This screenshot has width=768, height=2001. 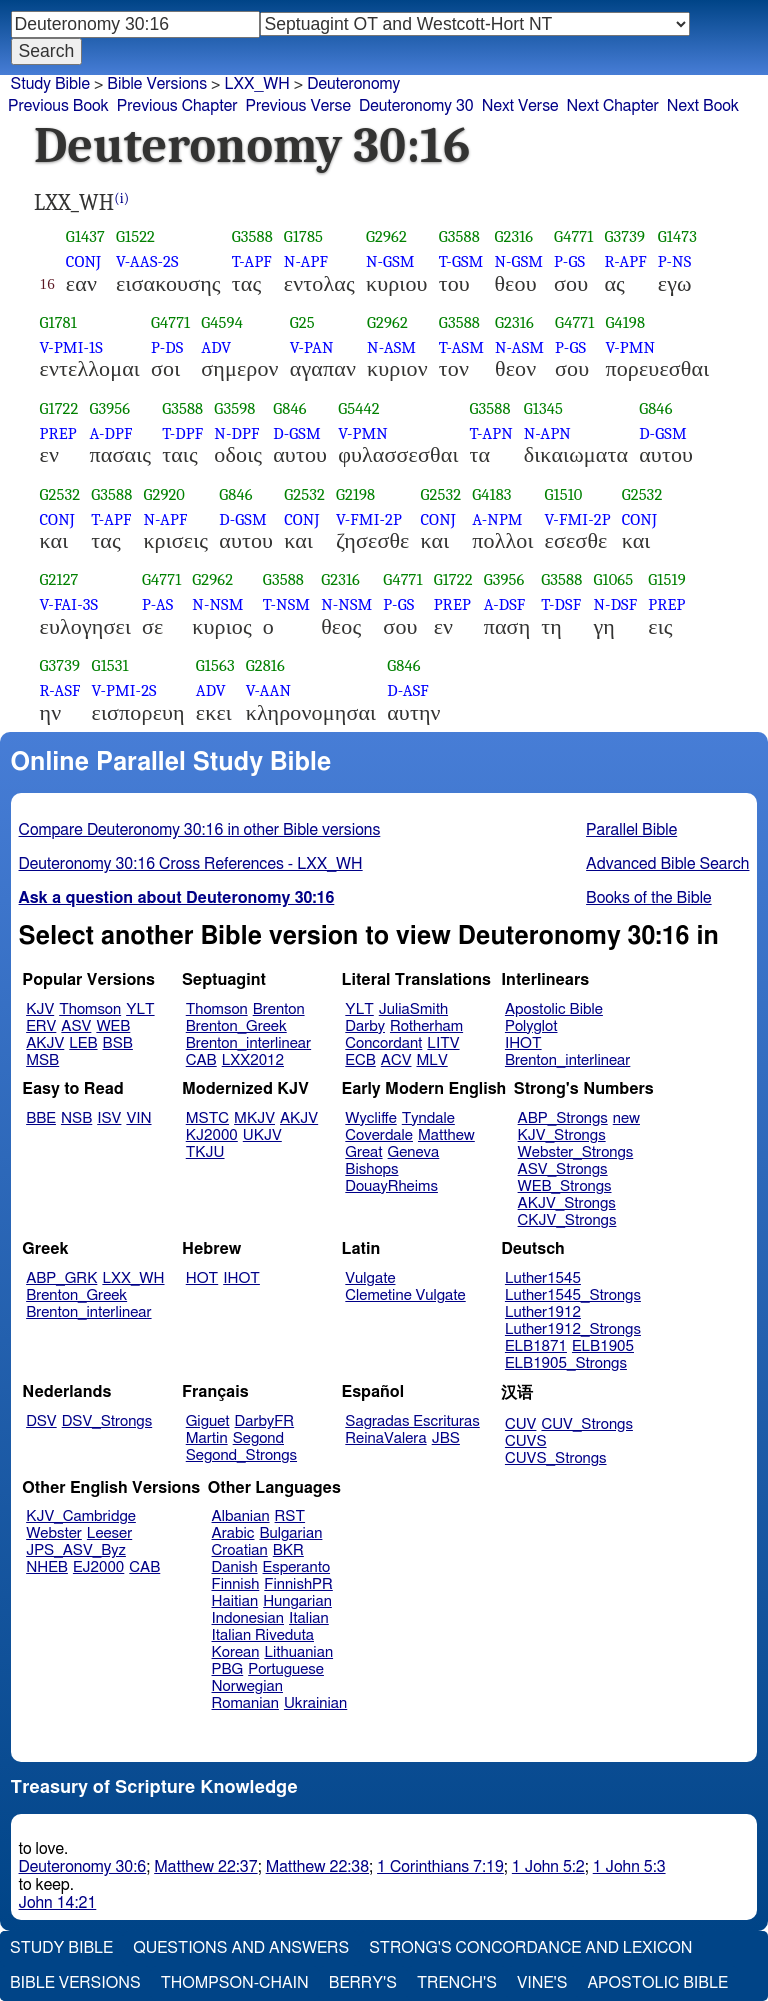 I want to click on JuliaSmith, so click(x=413, y=1009).